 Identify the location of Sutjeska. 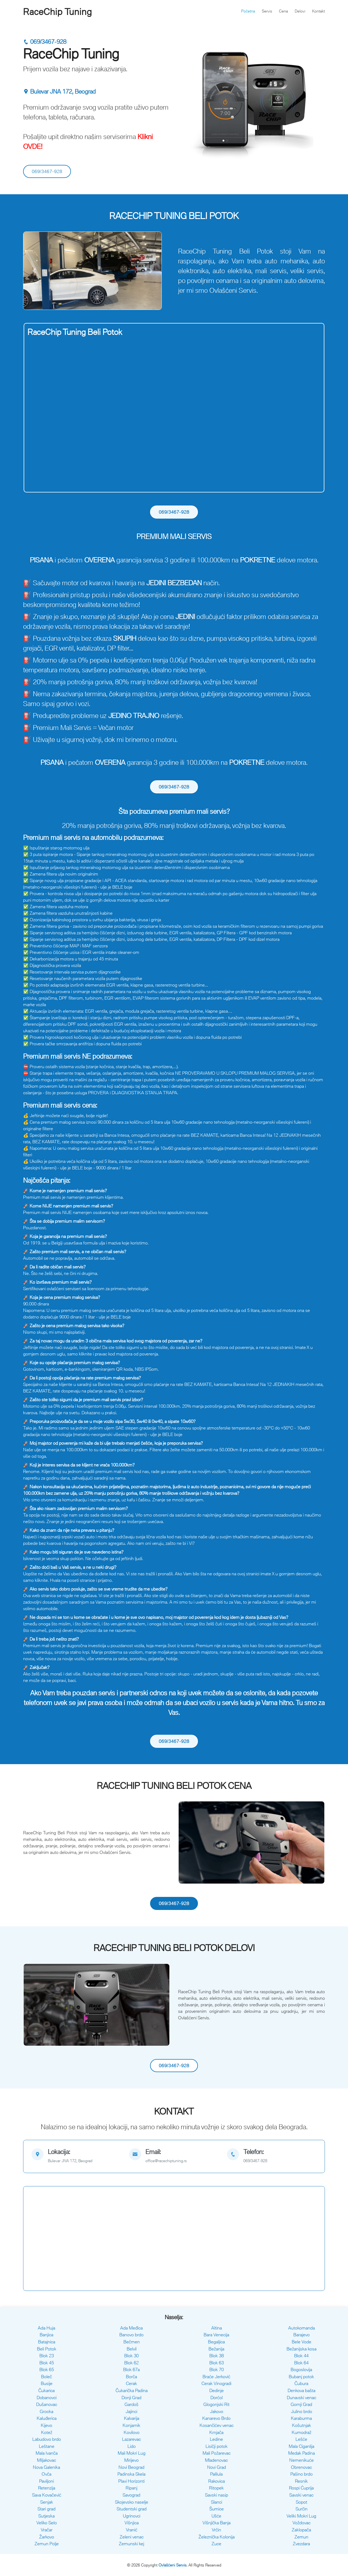
(46, 2516).